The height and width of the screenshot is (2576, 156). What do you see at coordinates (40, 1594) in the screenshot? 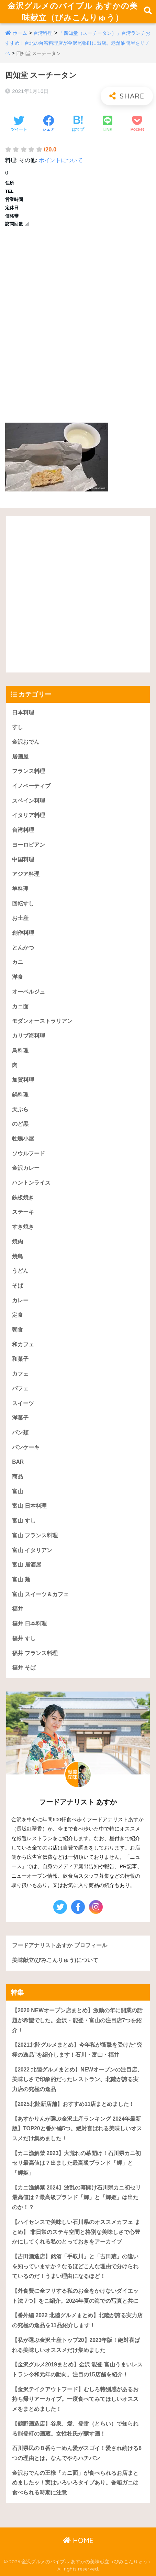
I see `富山 スイーツ＆カフェ` at bounding box center [40, 1594].